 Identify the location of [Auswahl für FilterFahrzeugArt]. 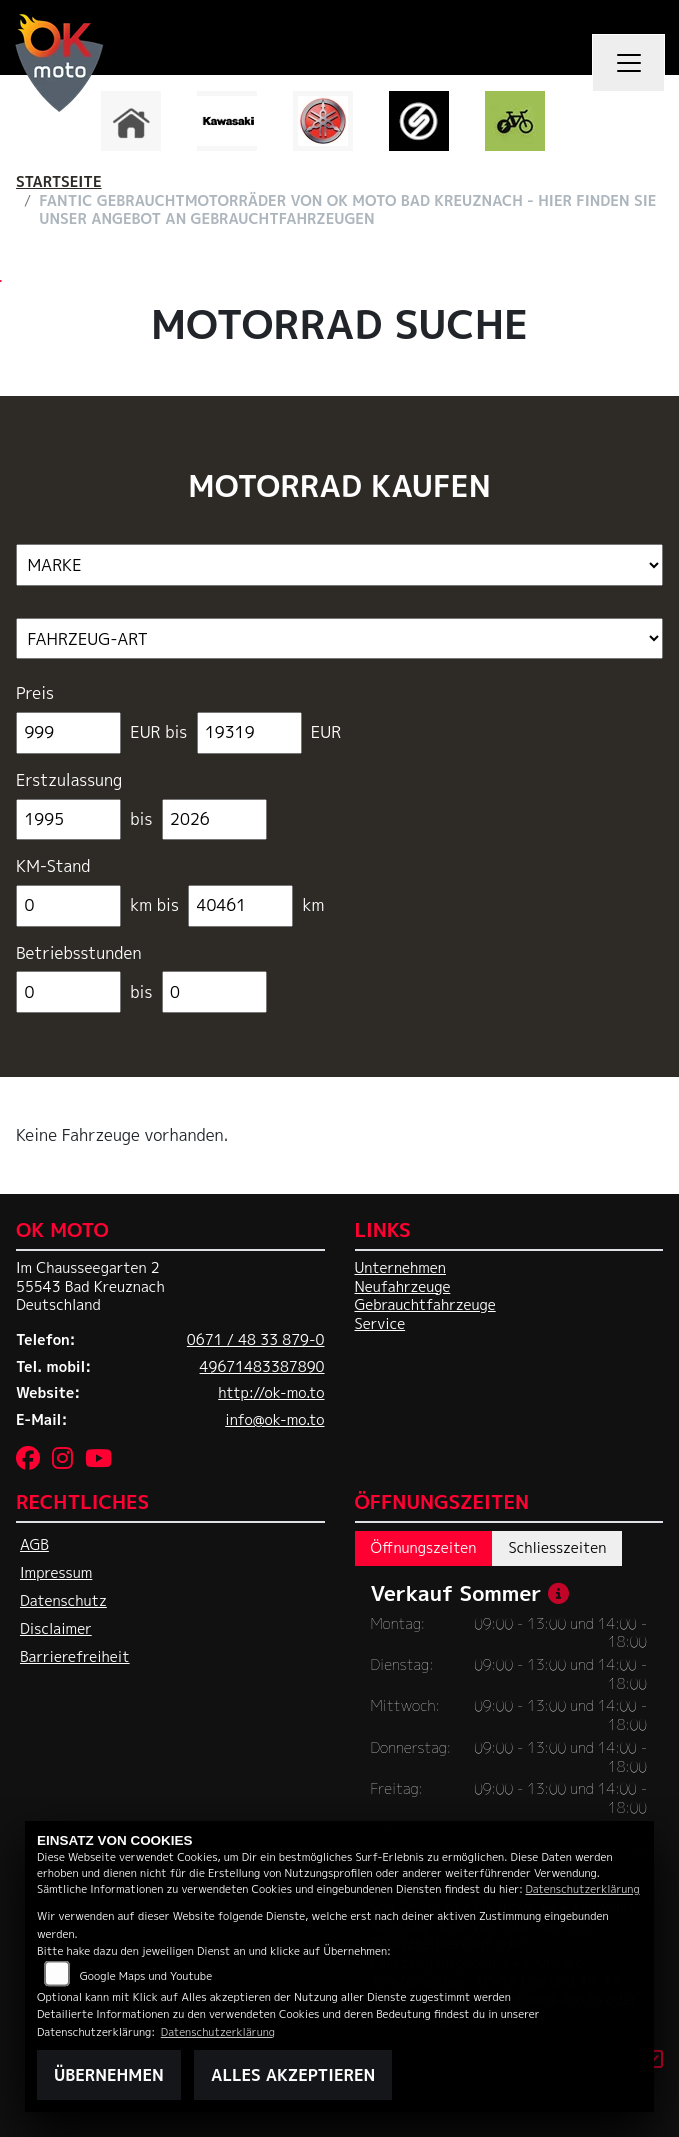
(339, 639).